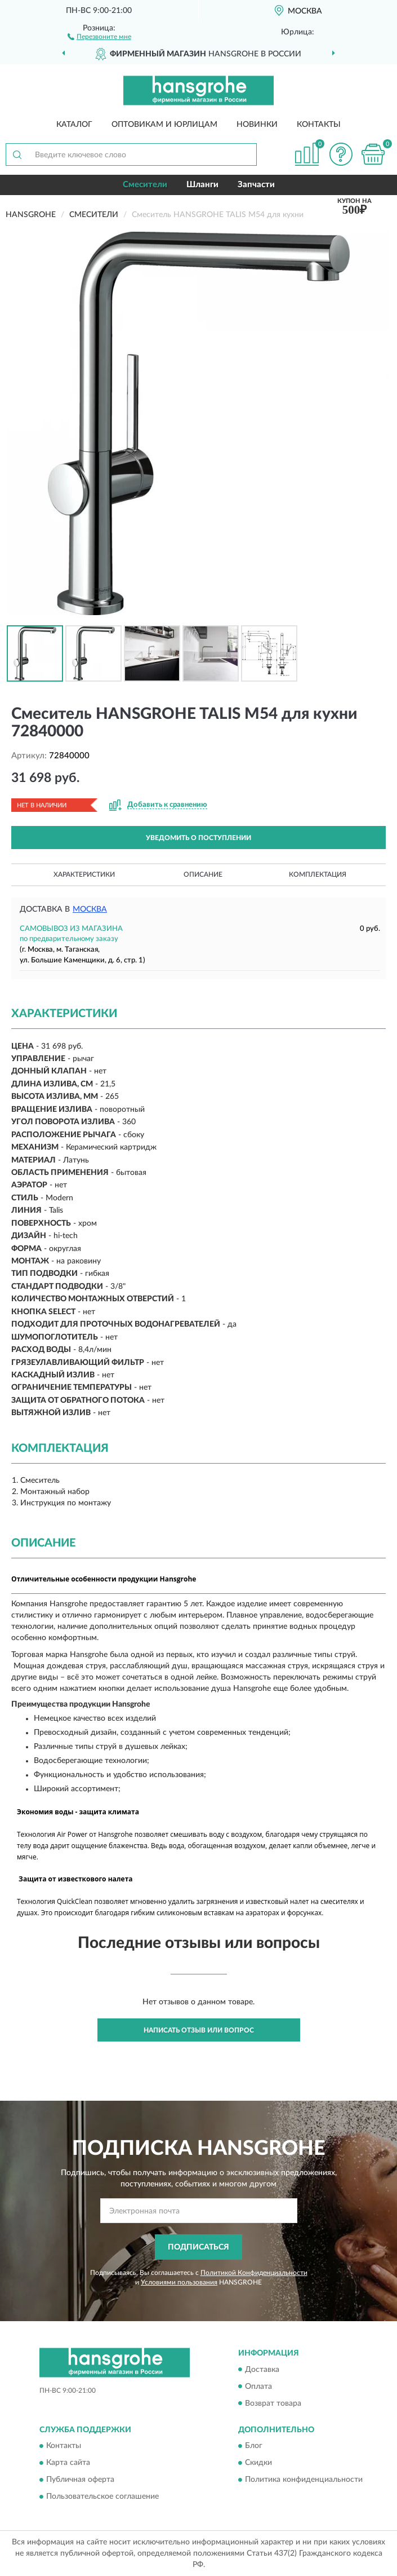  I want to click on Написать отзыв или вопрос, so click(199, 2030).